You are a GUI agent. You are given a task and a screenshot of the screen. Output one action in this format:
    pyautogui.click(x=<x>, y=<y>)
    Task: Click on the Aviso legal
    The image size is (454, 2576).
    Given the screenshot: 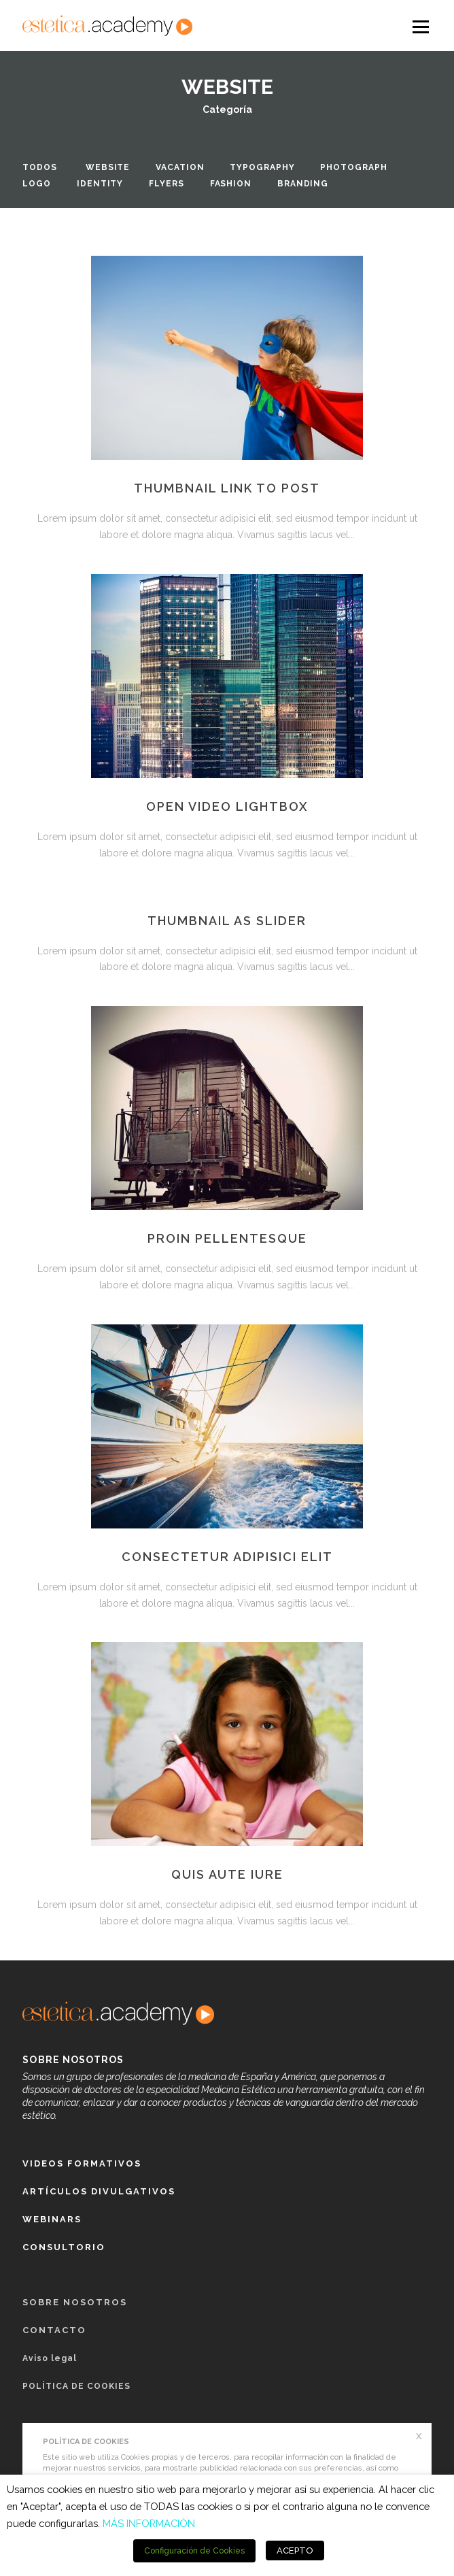 What is the action you would take?
    pyautogui.click(x=49, y=2358)
    